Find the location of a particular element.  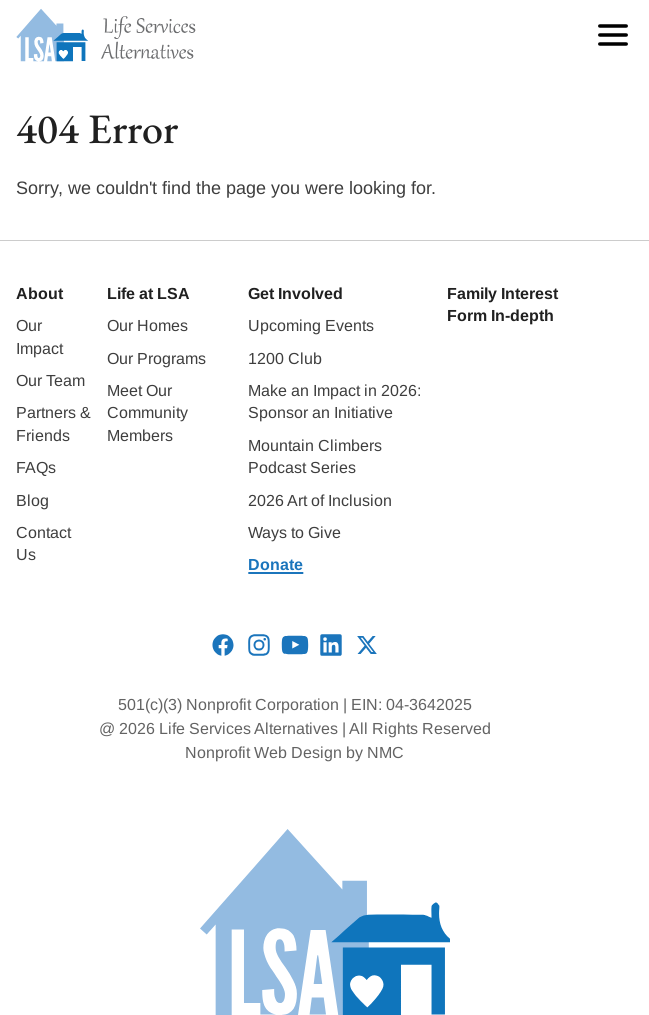

Our Team is located at coordinates (50, 380).